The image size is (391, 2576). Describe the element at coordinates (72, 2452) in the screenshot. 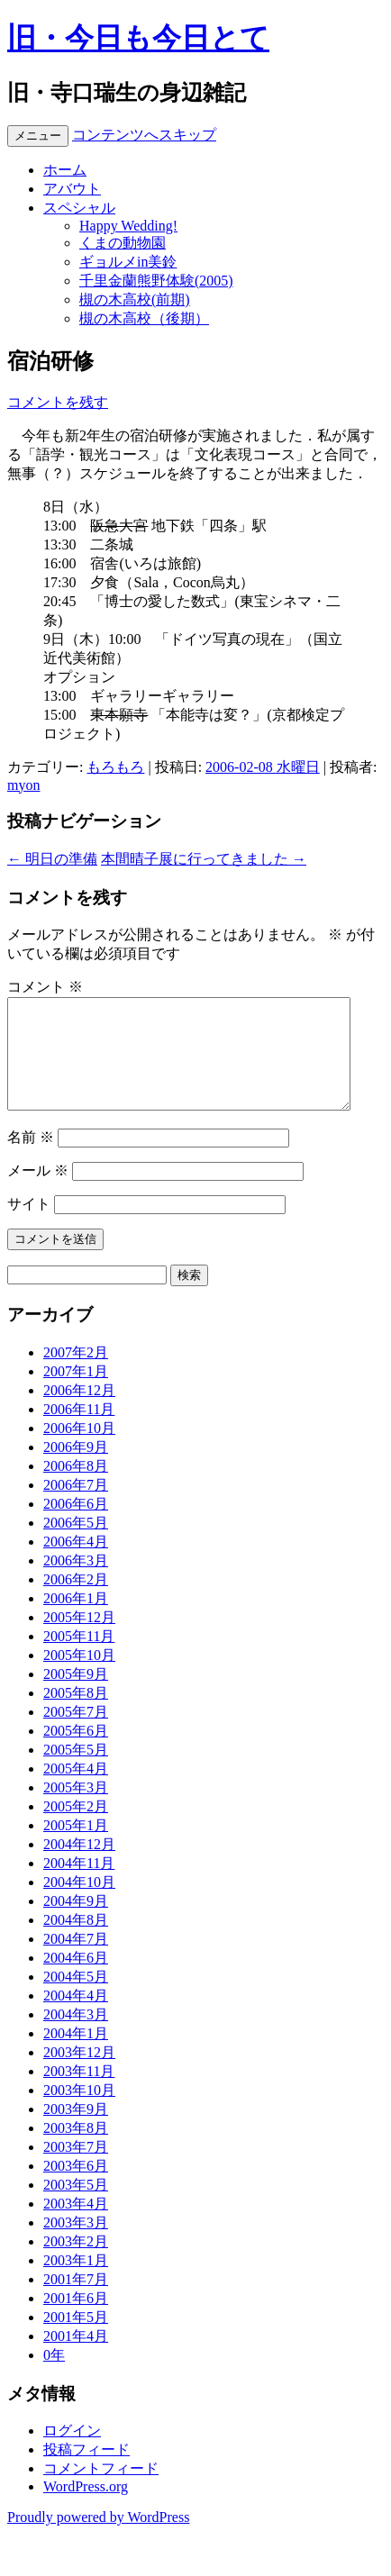

I see `ログイン` at that location.